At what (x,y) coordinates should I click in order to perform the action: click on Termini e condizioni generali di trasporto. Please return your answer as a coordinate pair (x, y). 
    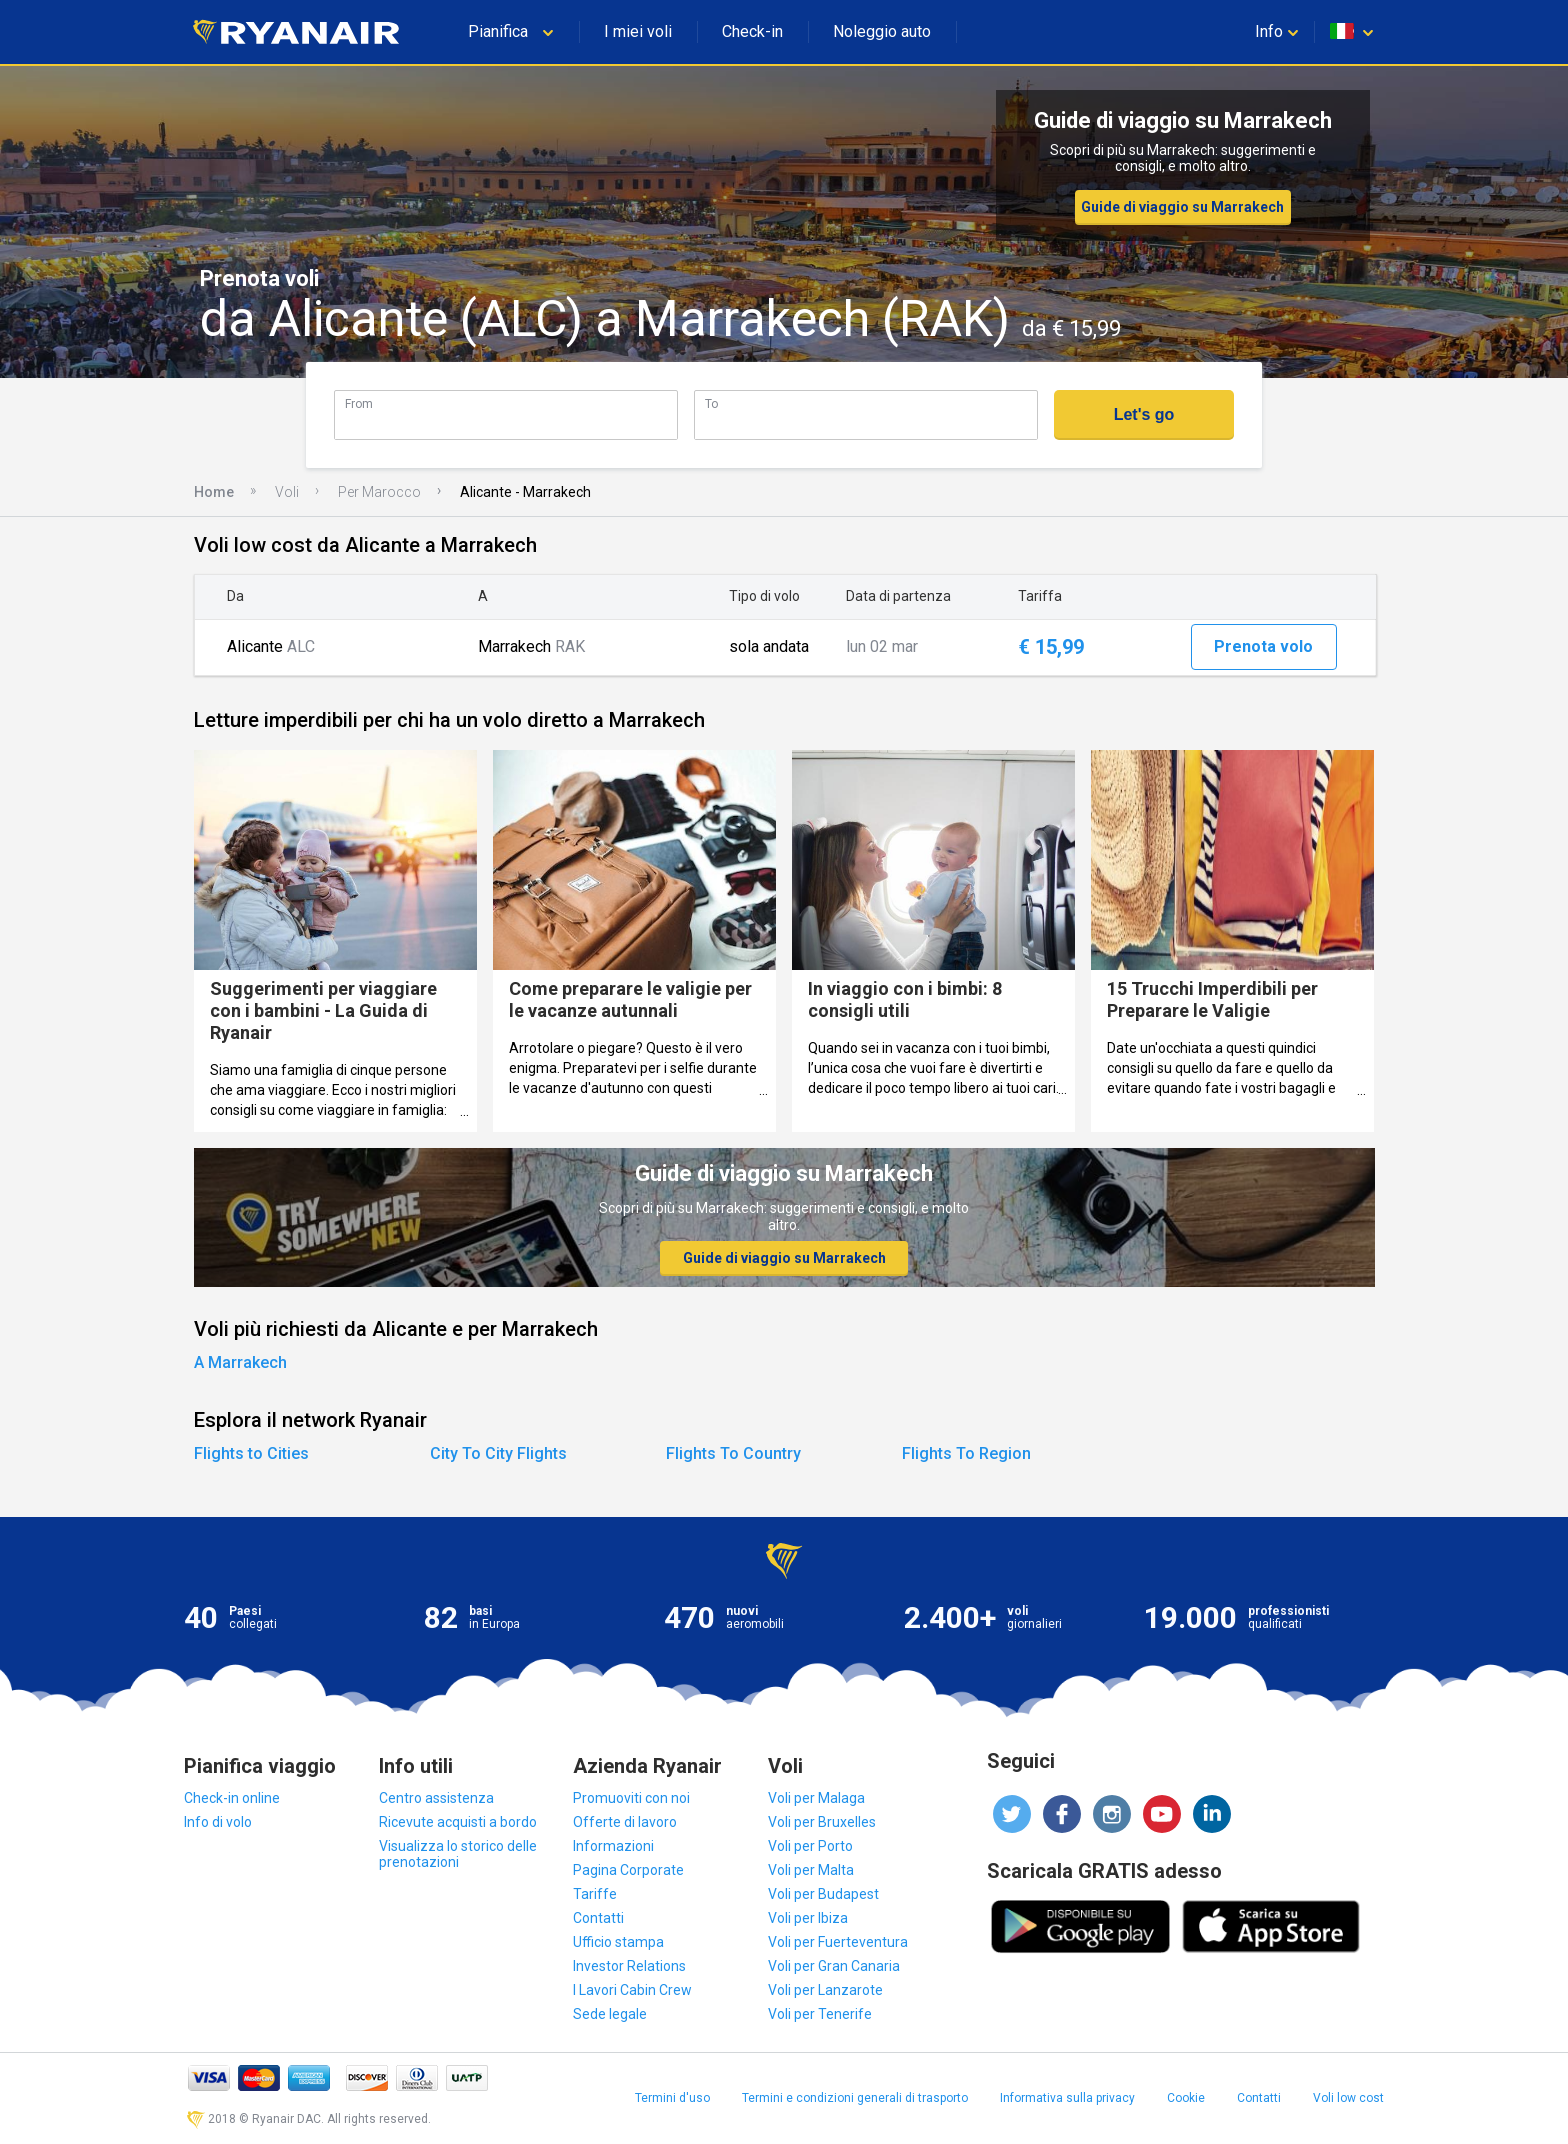
    Looking at the image, I should click on (855, 2098).